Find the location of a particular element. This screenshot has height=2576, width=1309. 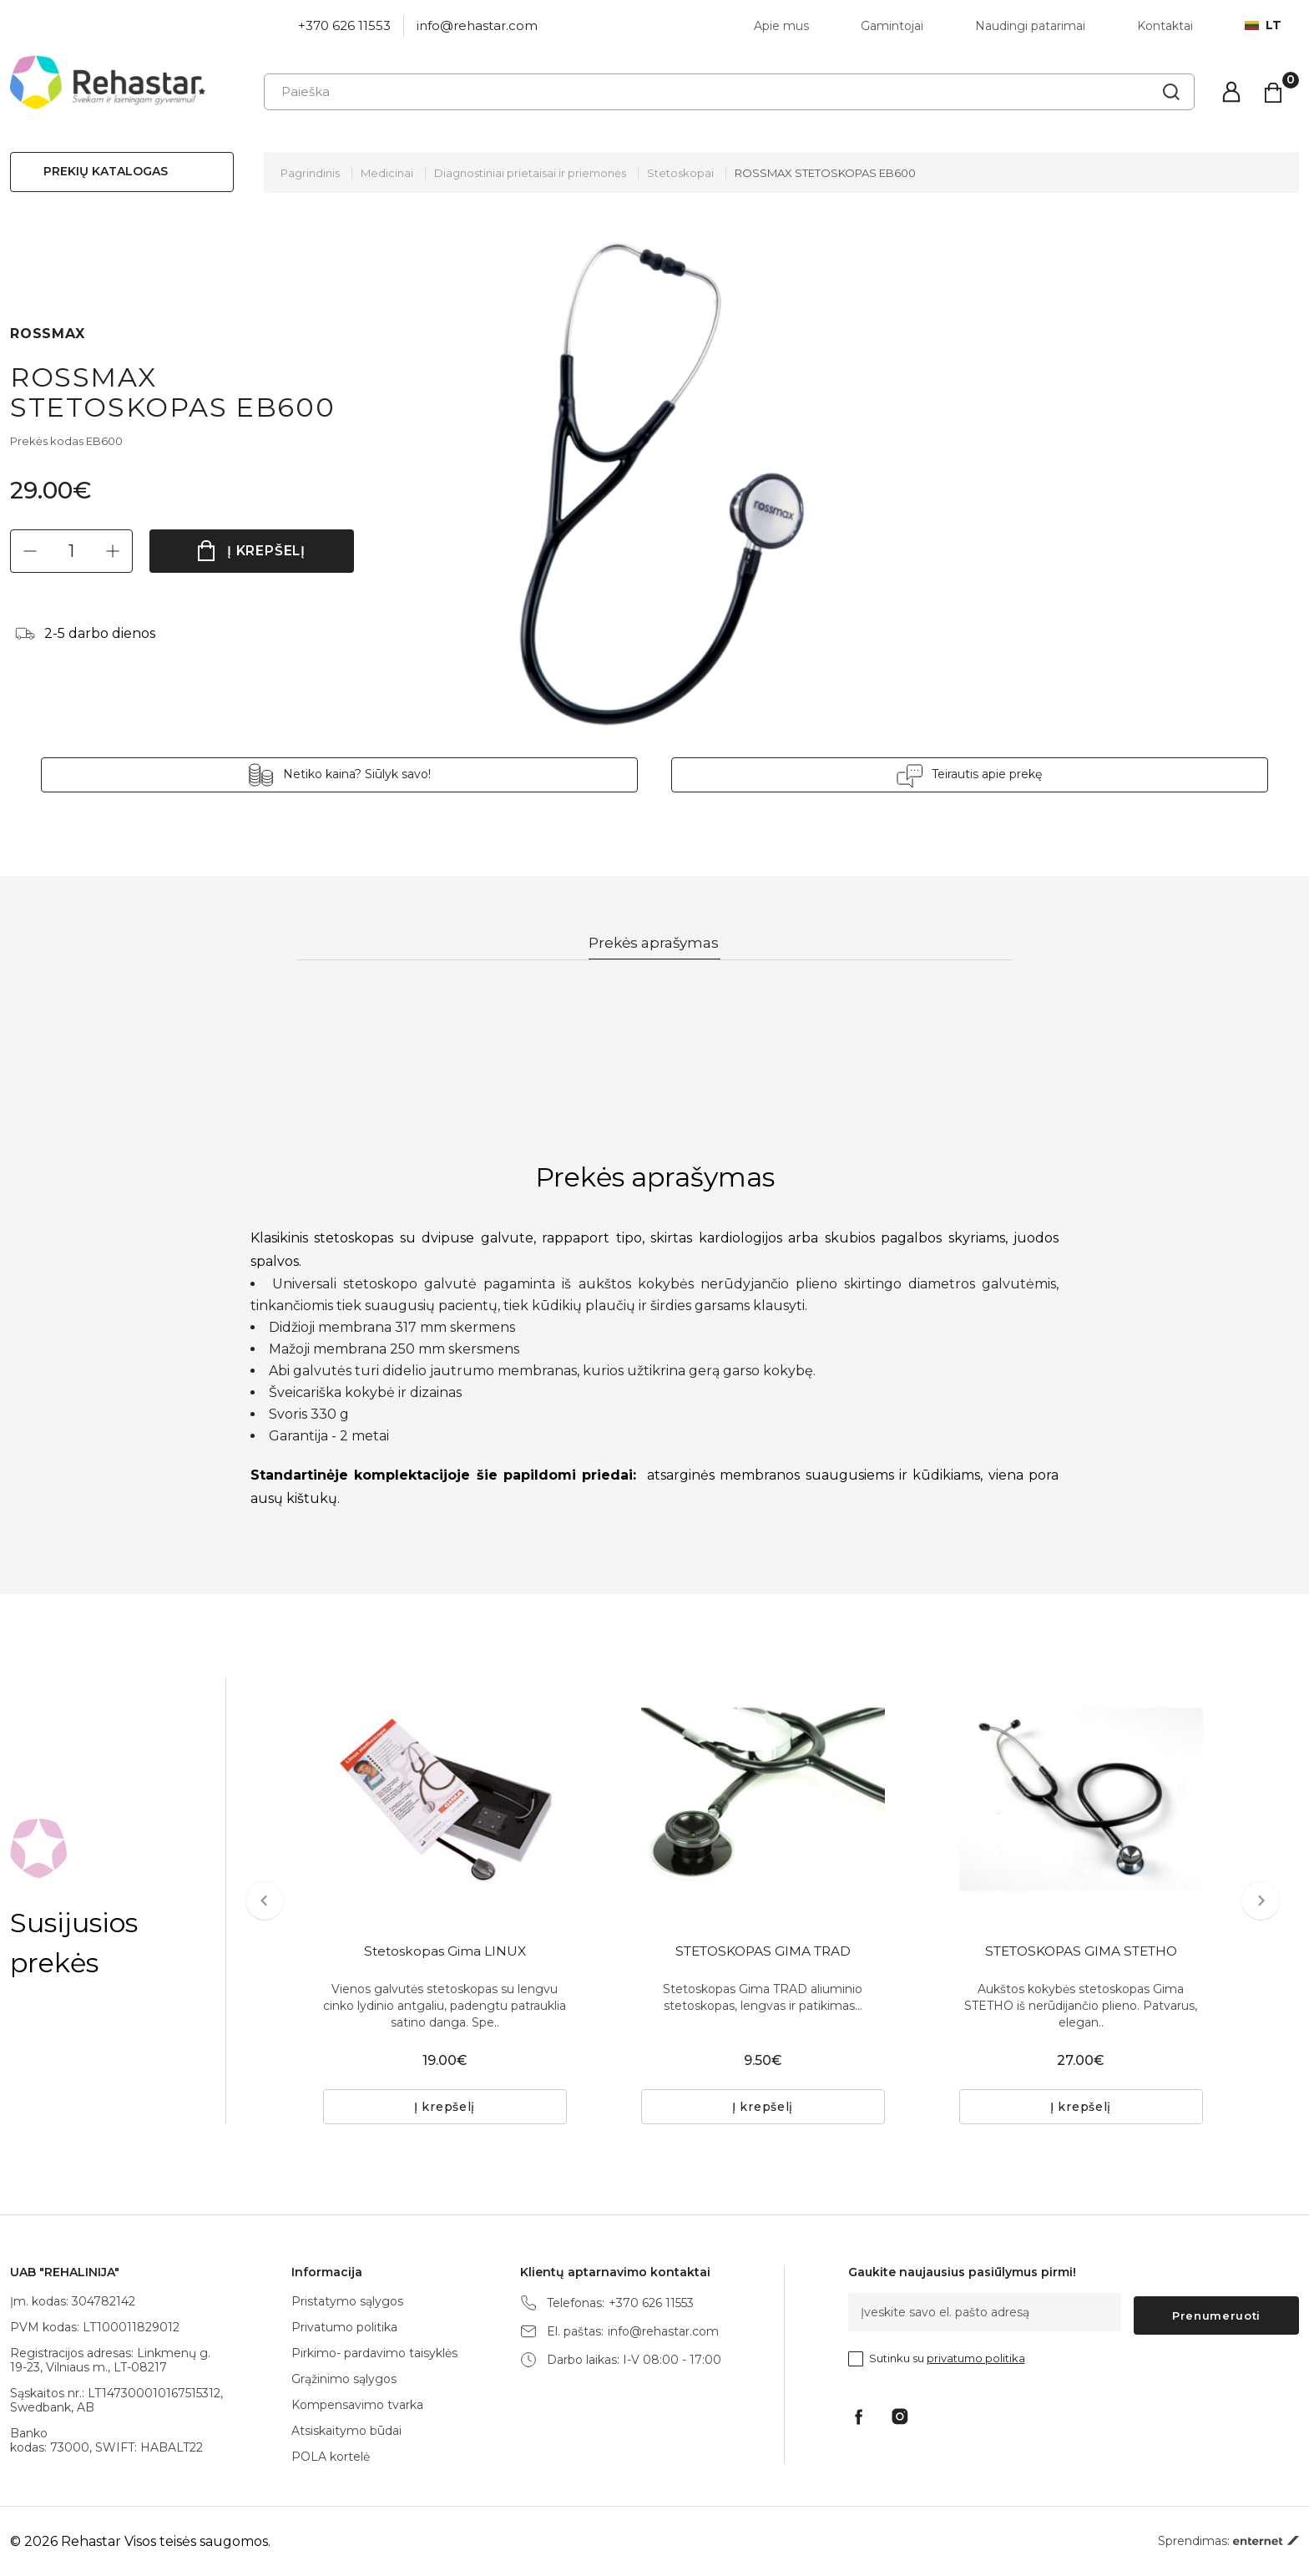

Medicinai is located at coordinates (387, 173).